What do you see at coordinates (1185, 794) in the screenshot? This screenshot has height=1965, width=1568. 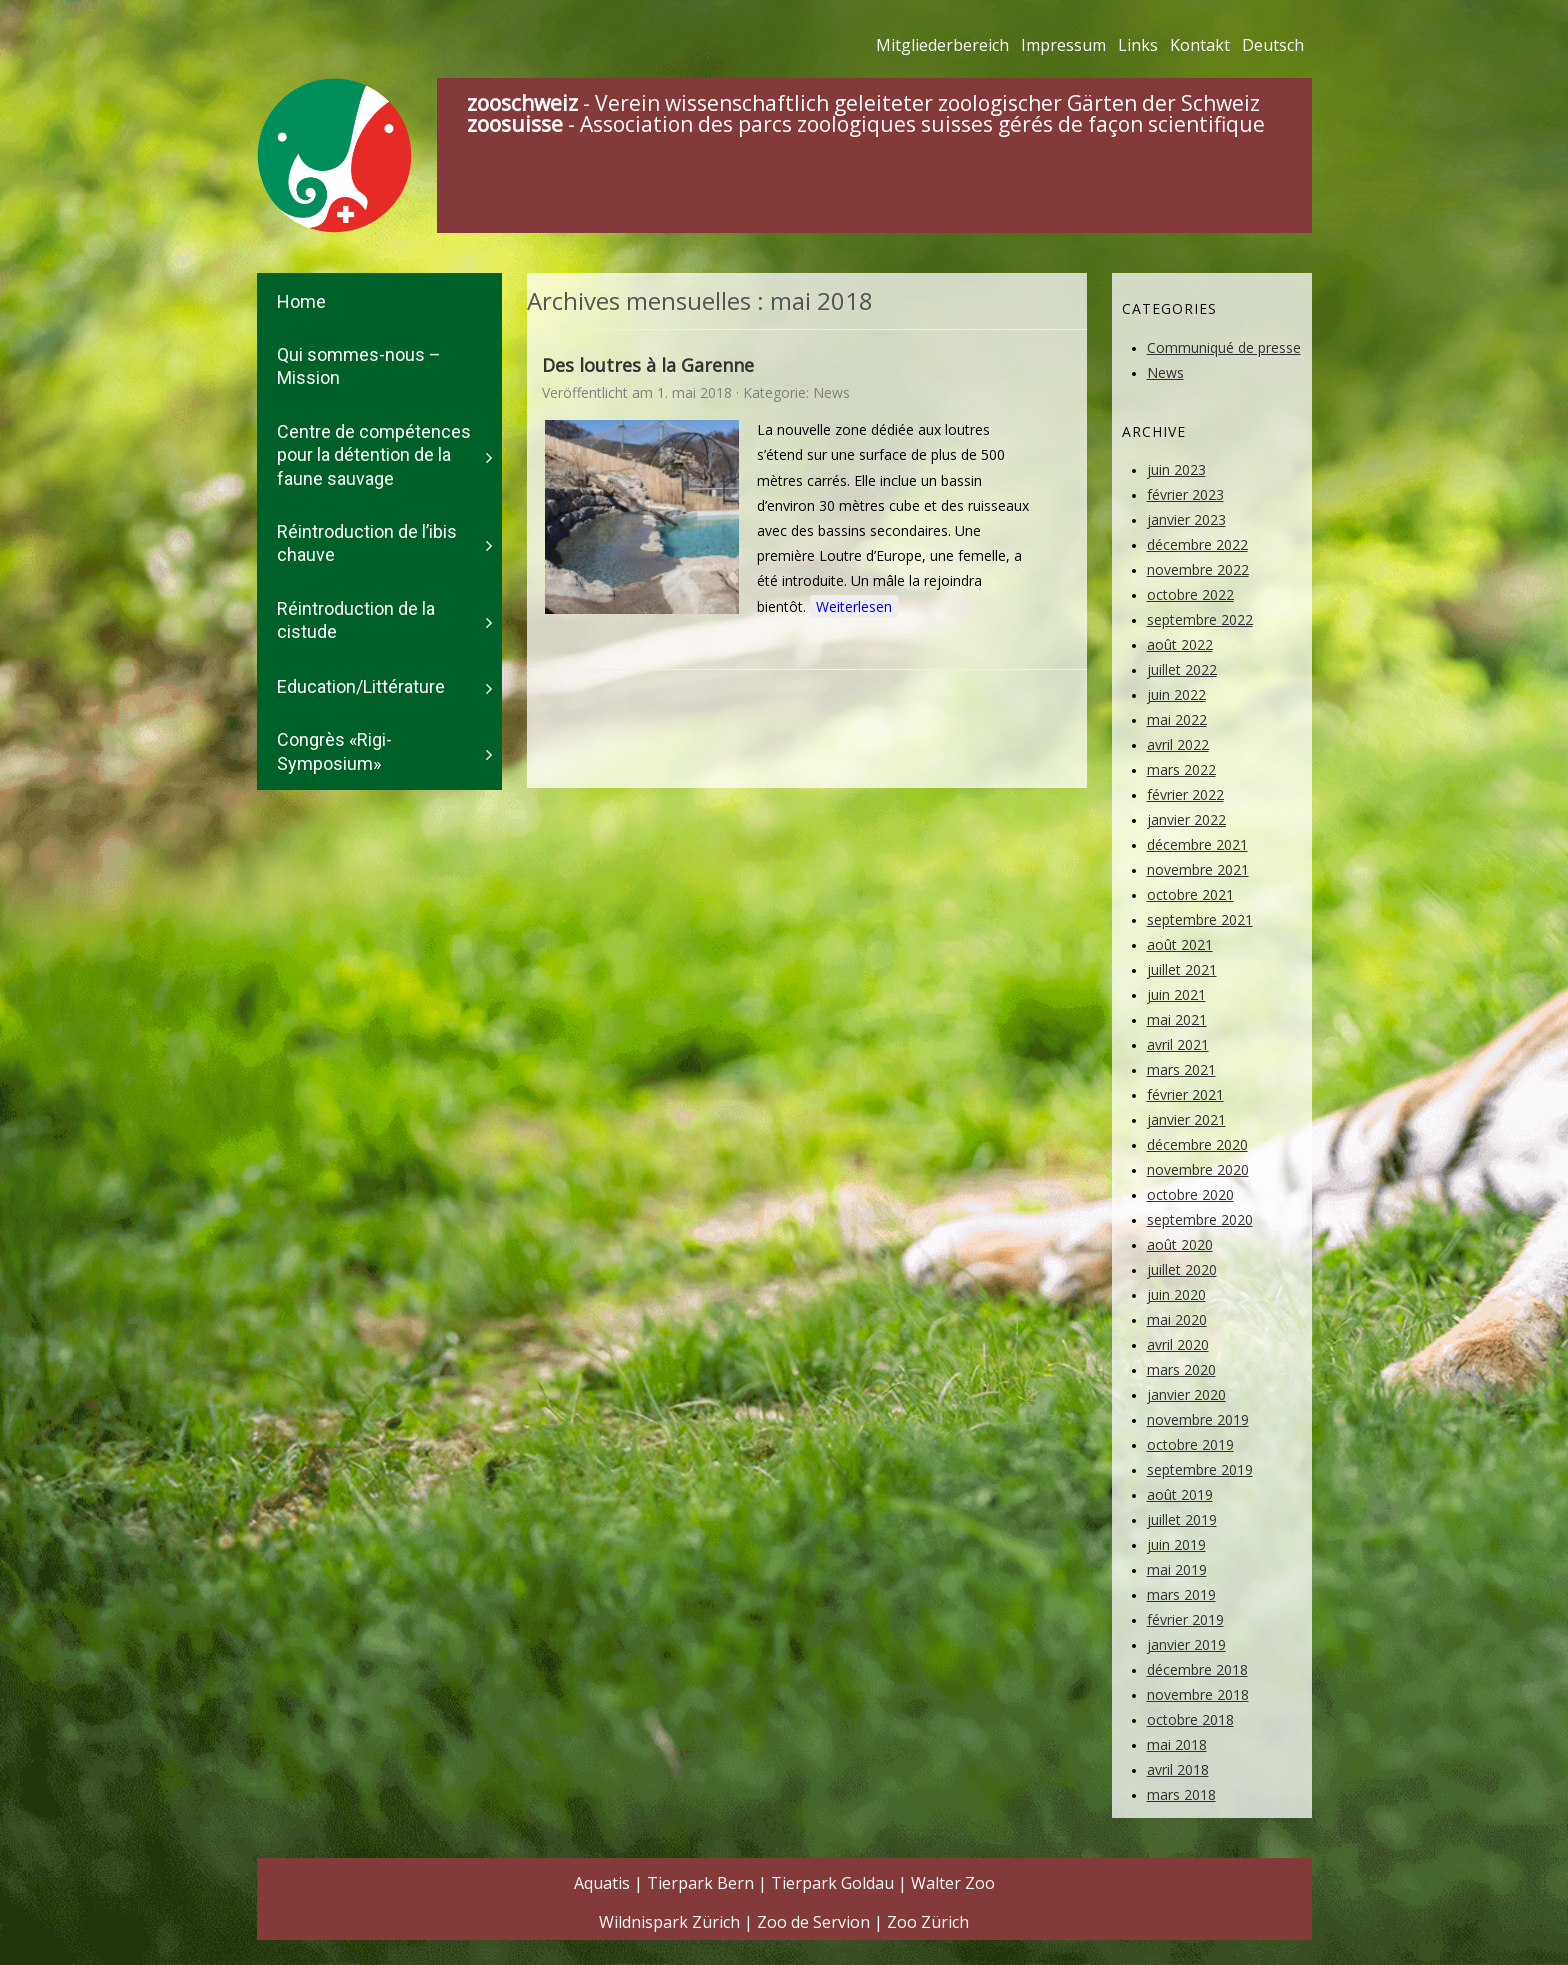 I see `février 2022` at bounding box center [1185, 794].